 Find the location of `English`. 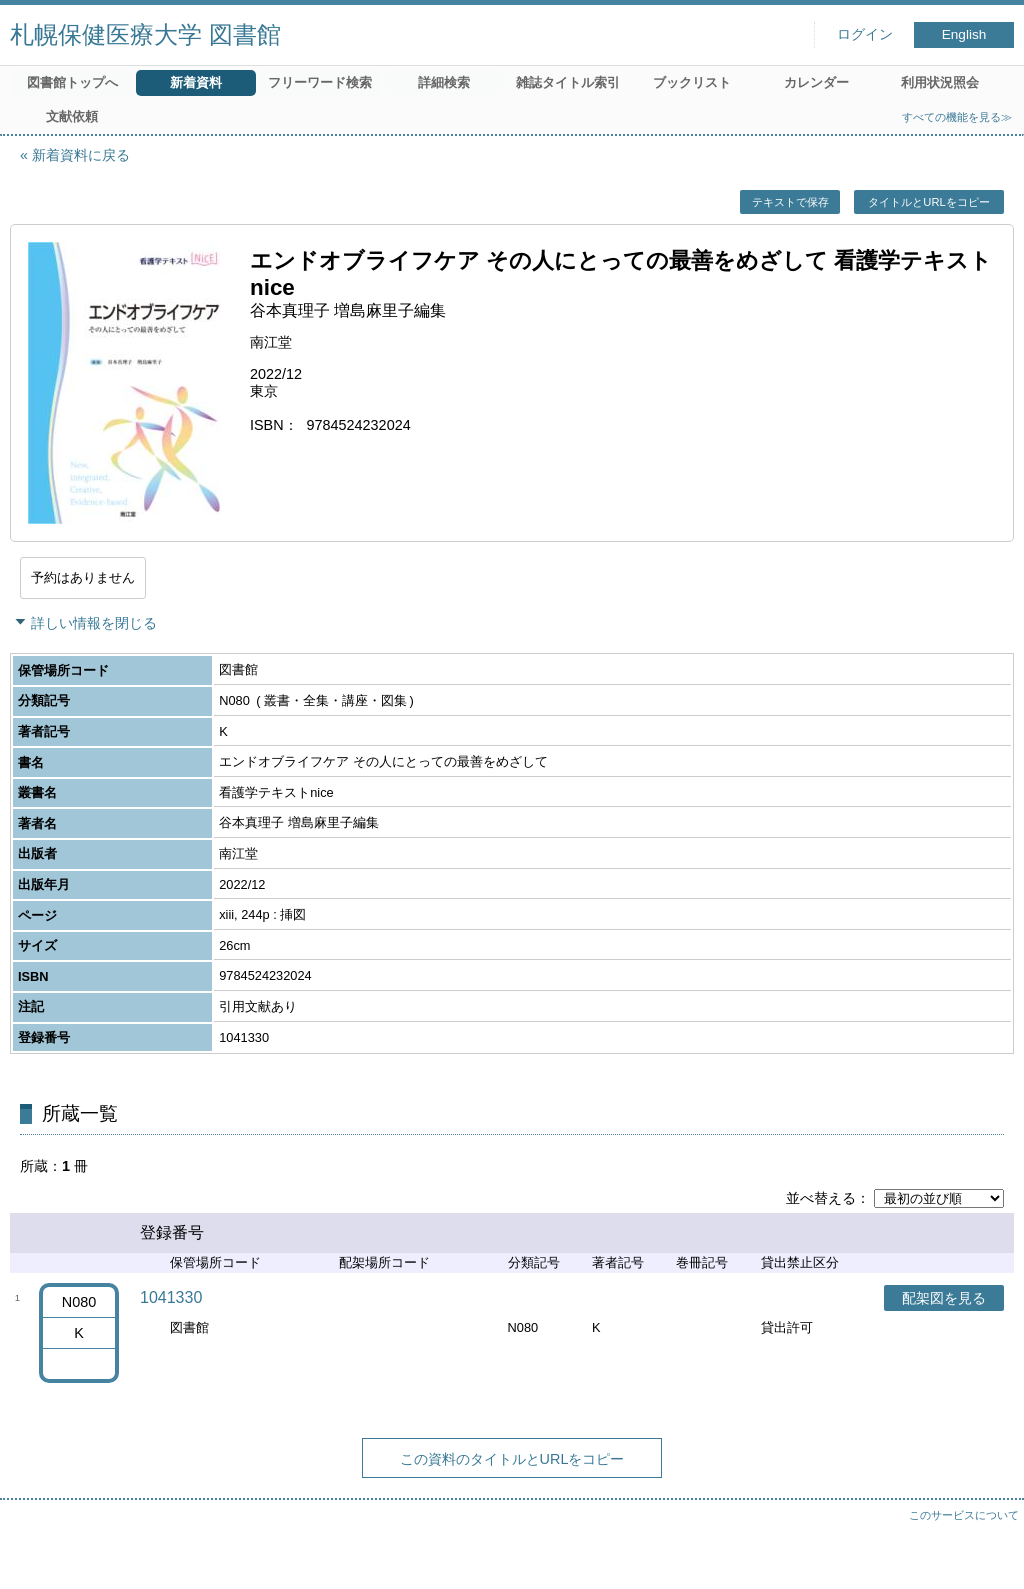

English is located at coordinates (964, 34).